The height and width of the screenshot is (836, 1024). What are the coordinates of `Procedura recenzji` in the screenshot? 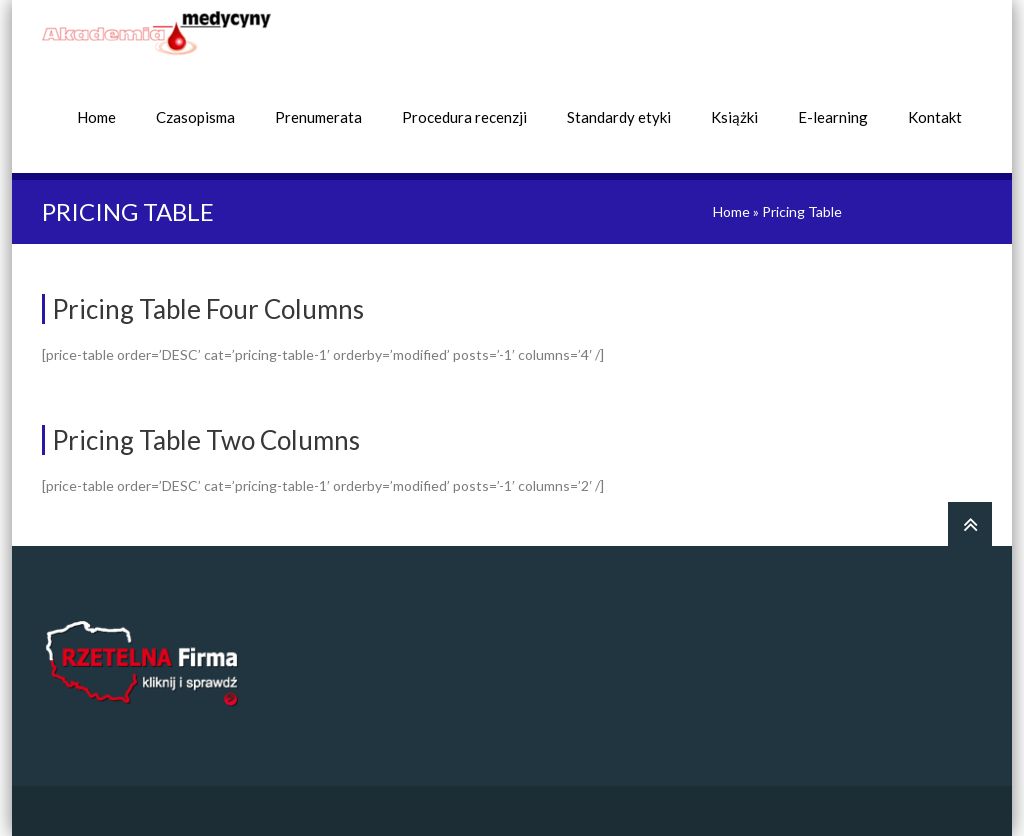 It's located at (464, 117).